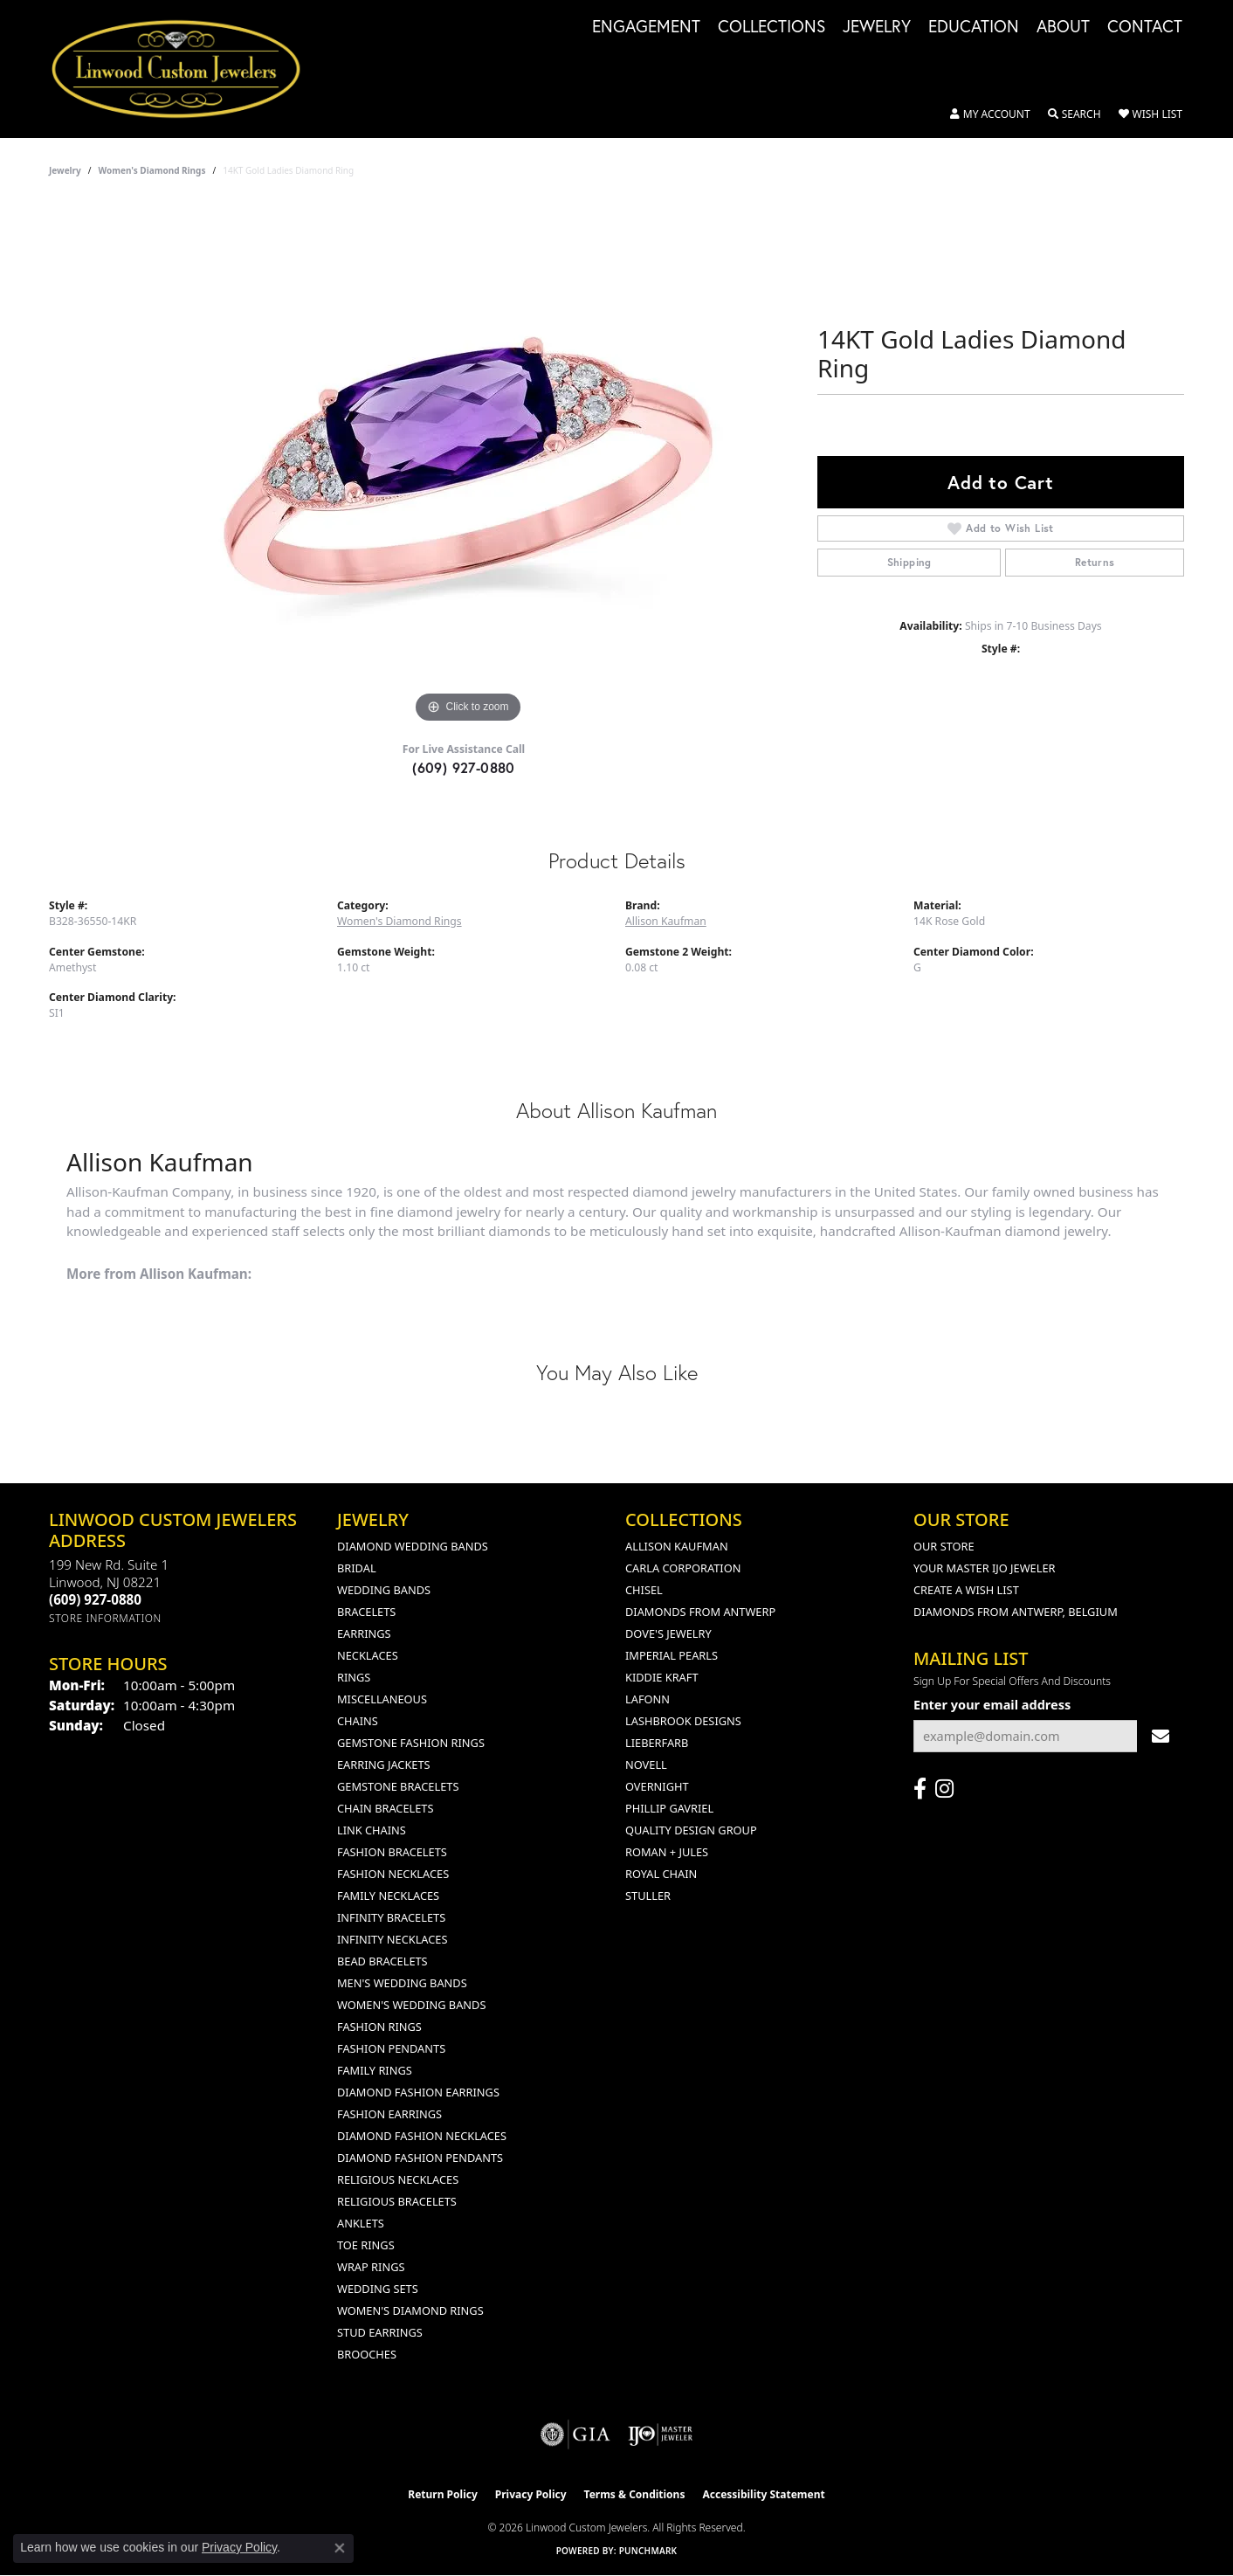 The width and height of the screenshot is (1233, 2576). What do you see at coordinates (411, 2005) in the screenshot?
I see `Women's Wedding Bands [menuitem]` at bounding box center [411, 2005].